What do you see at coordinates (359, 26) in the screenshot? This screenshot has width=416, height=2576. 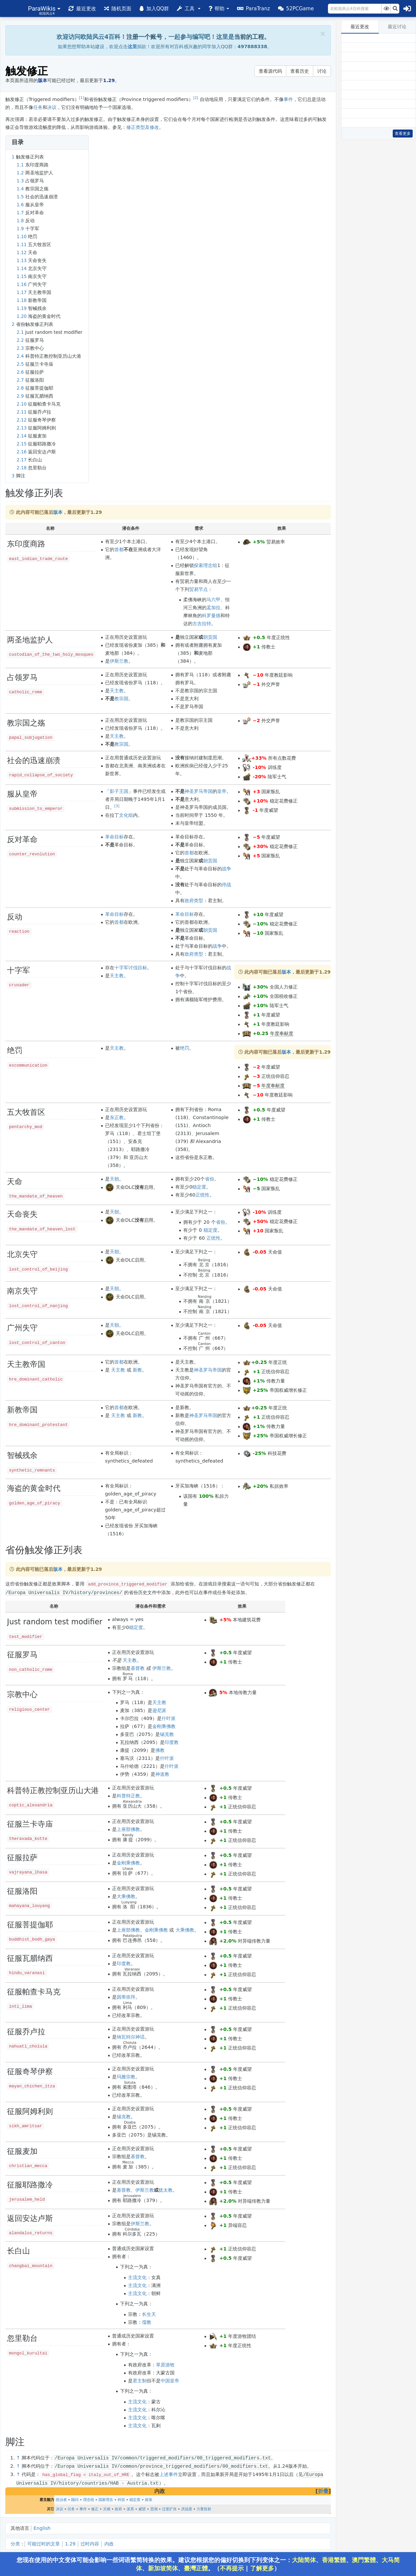 I see `最近更改` at bounding box center [359, 26].